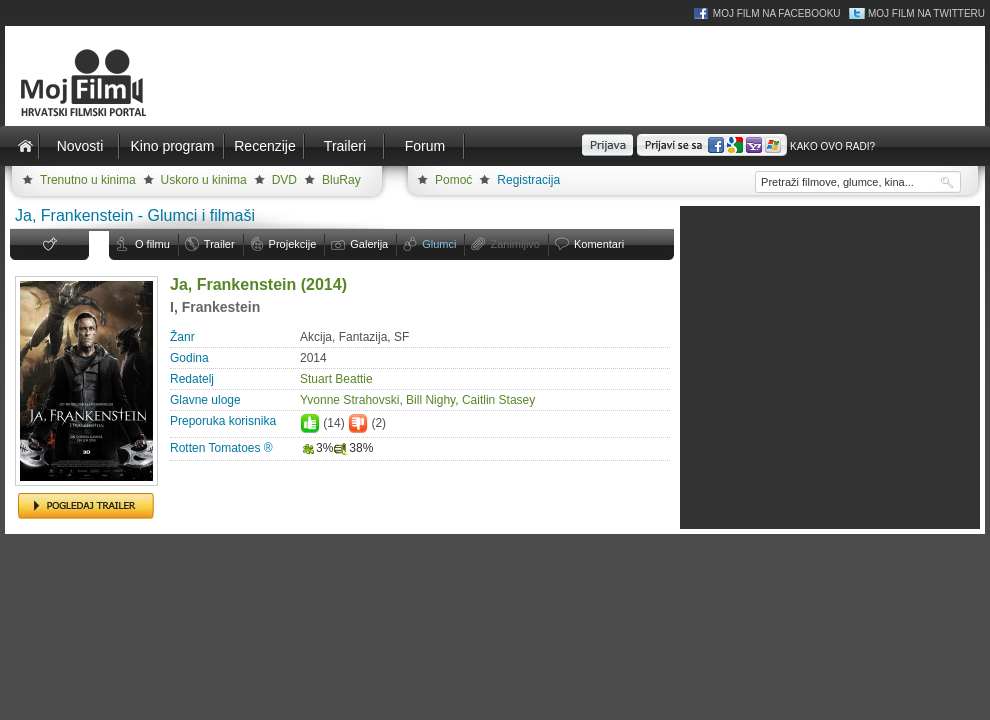 The width and height of the screenshot is (990, 720). What do you see at coordinates (349, 400) in the screenshot?
I see `Yvonne Strahovski` at bounding box center [349, 400].